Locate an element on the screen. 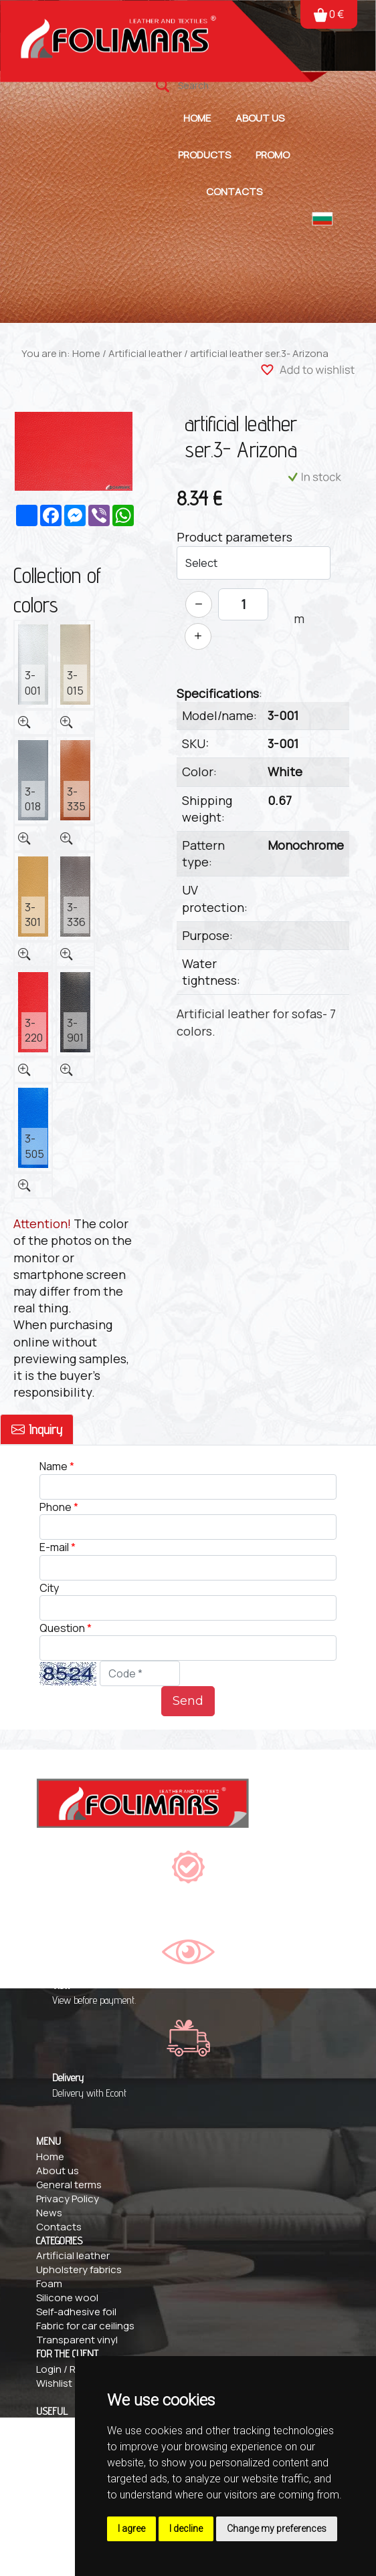 The image size is (376, 2576). General terms is located at coordinates (69, 2185).